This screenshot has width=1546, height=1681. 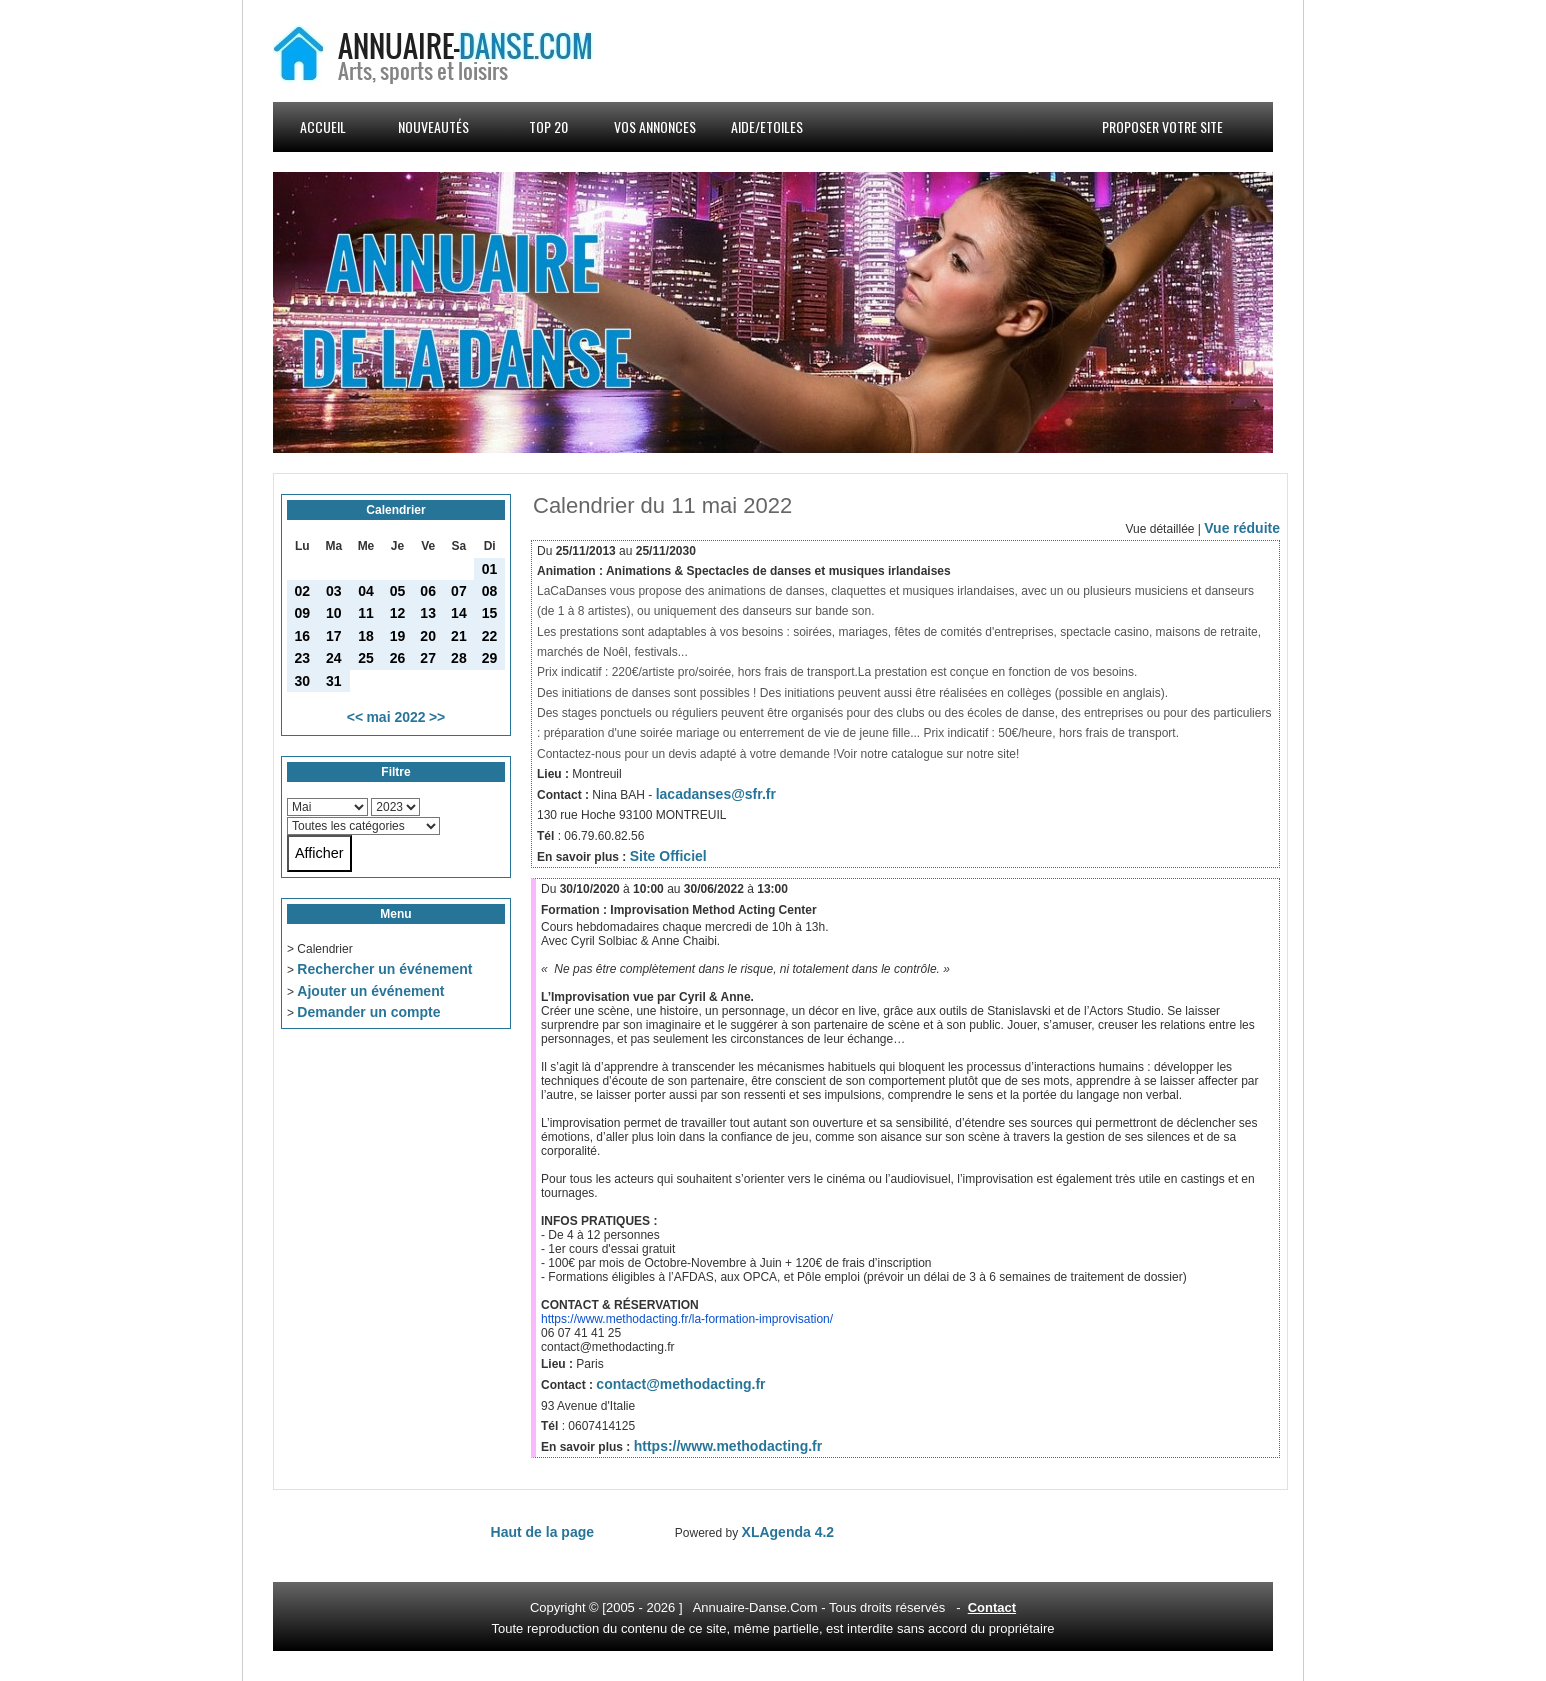 What do you see at coordinates (728, 1446) in the screenshot?
I see `https://www.methodacting.fr` at bounding box center [728, 1446].